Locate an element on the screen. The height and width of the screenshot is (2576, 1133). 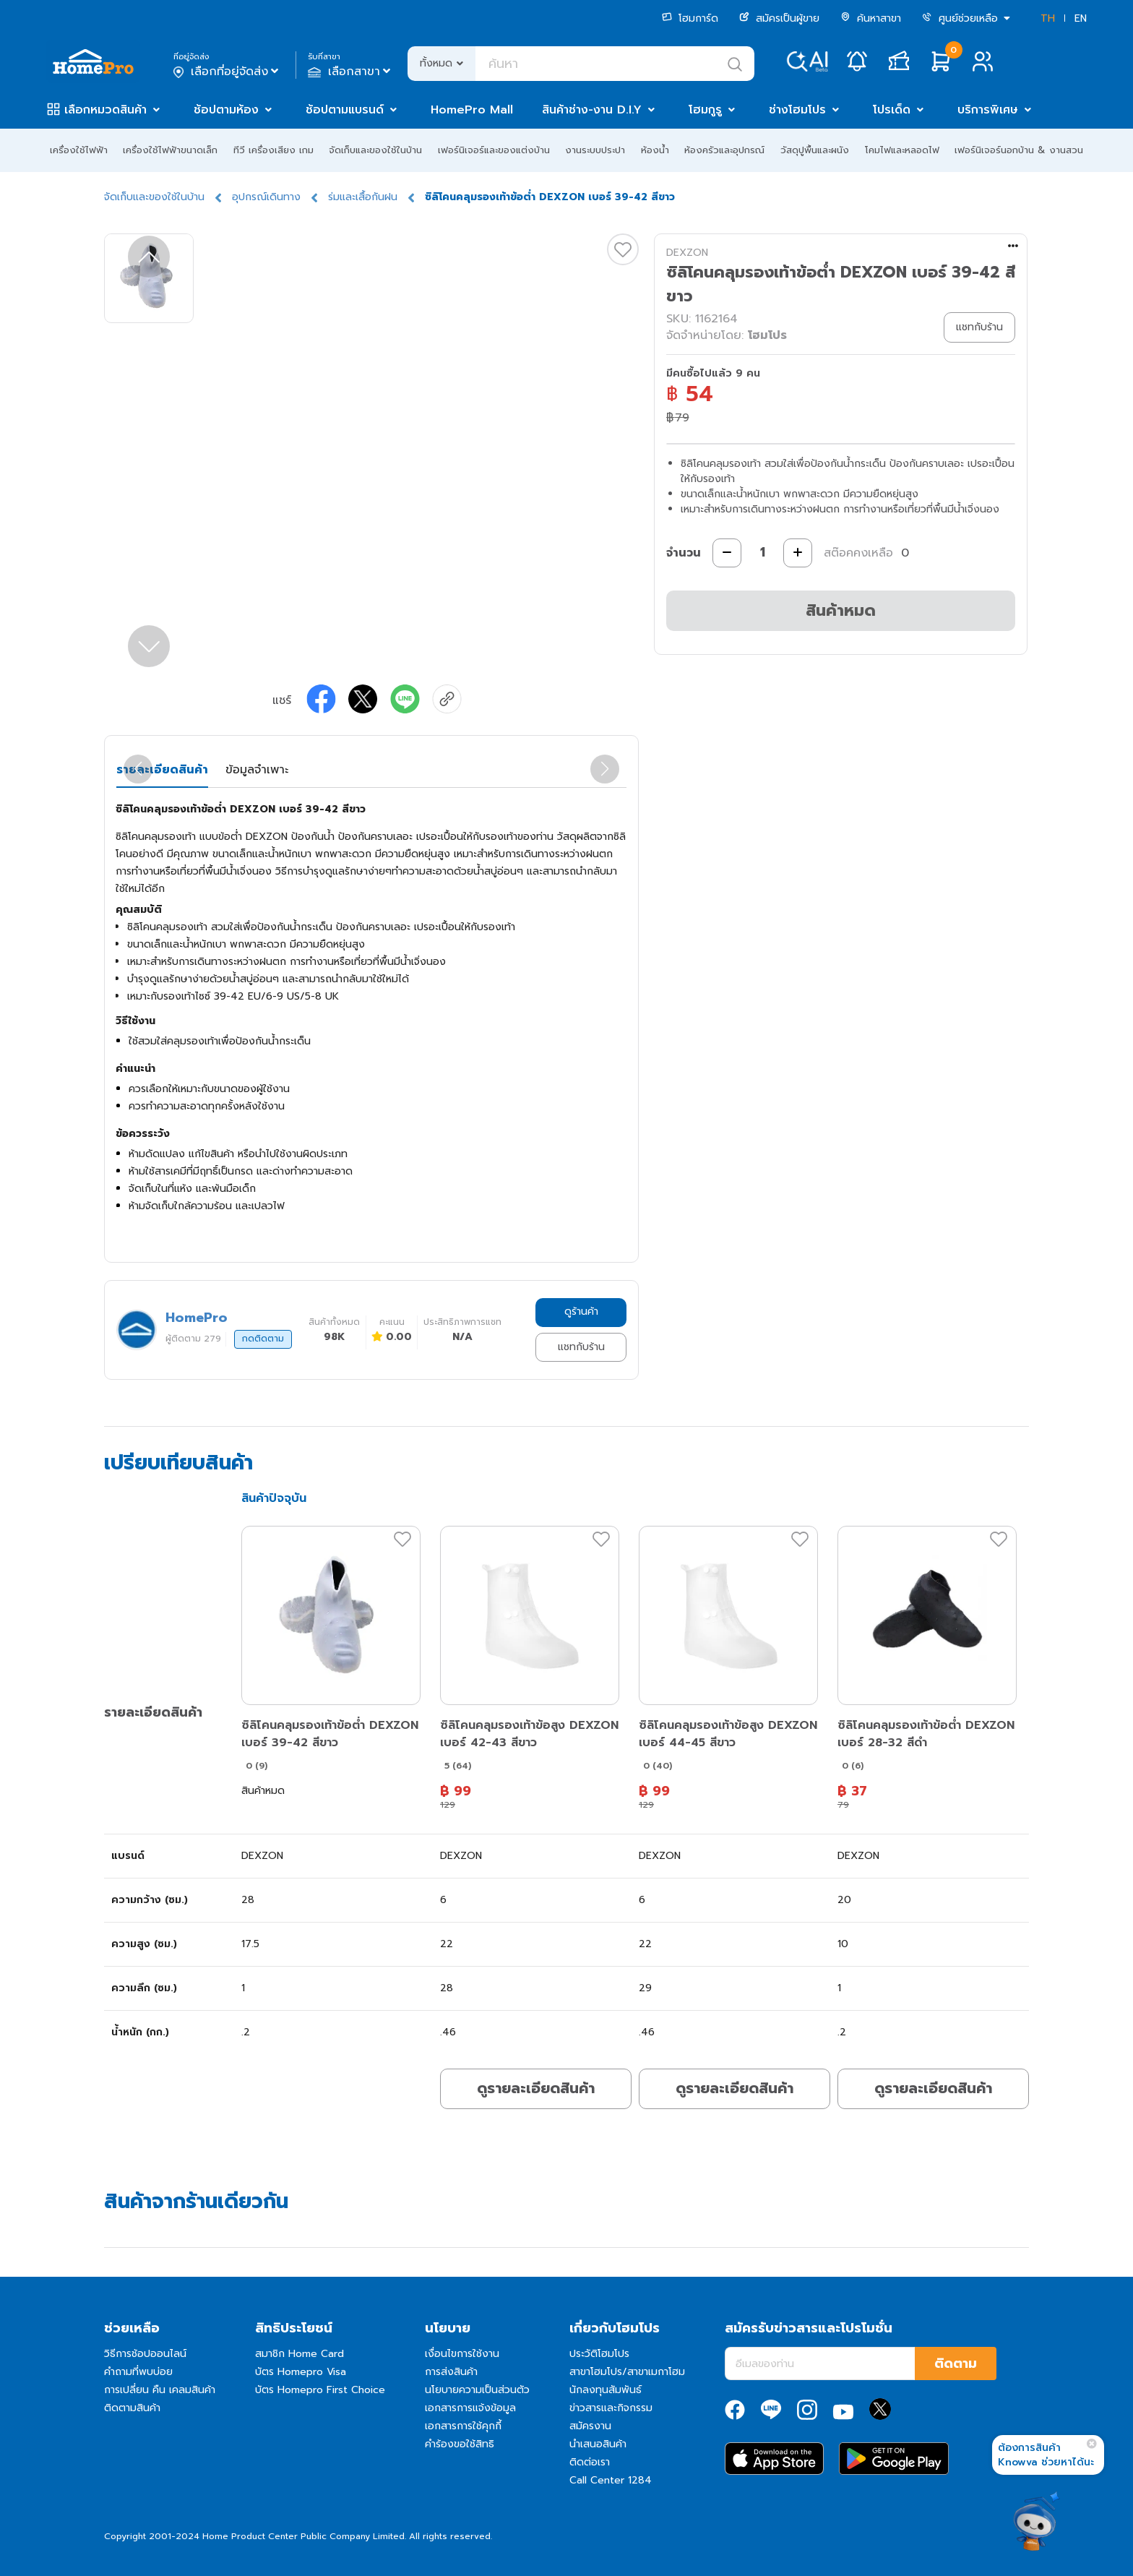
เฟอร์นิเจอร์และของแต่งบ้าน is located at coordinates (494, 150).